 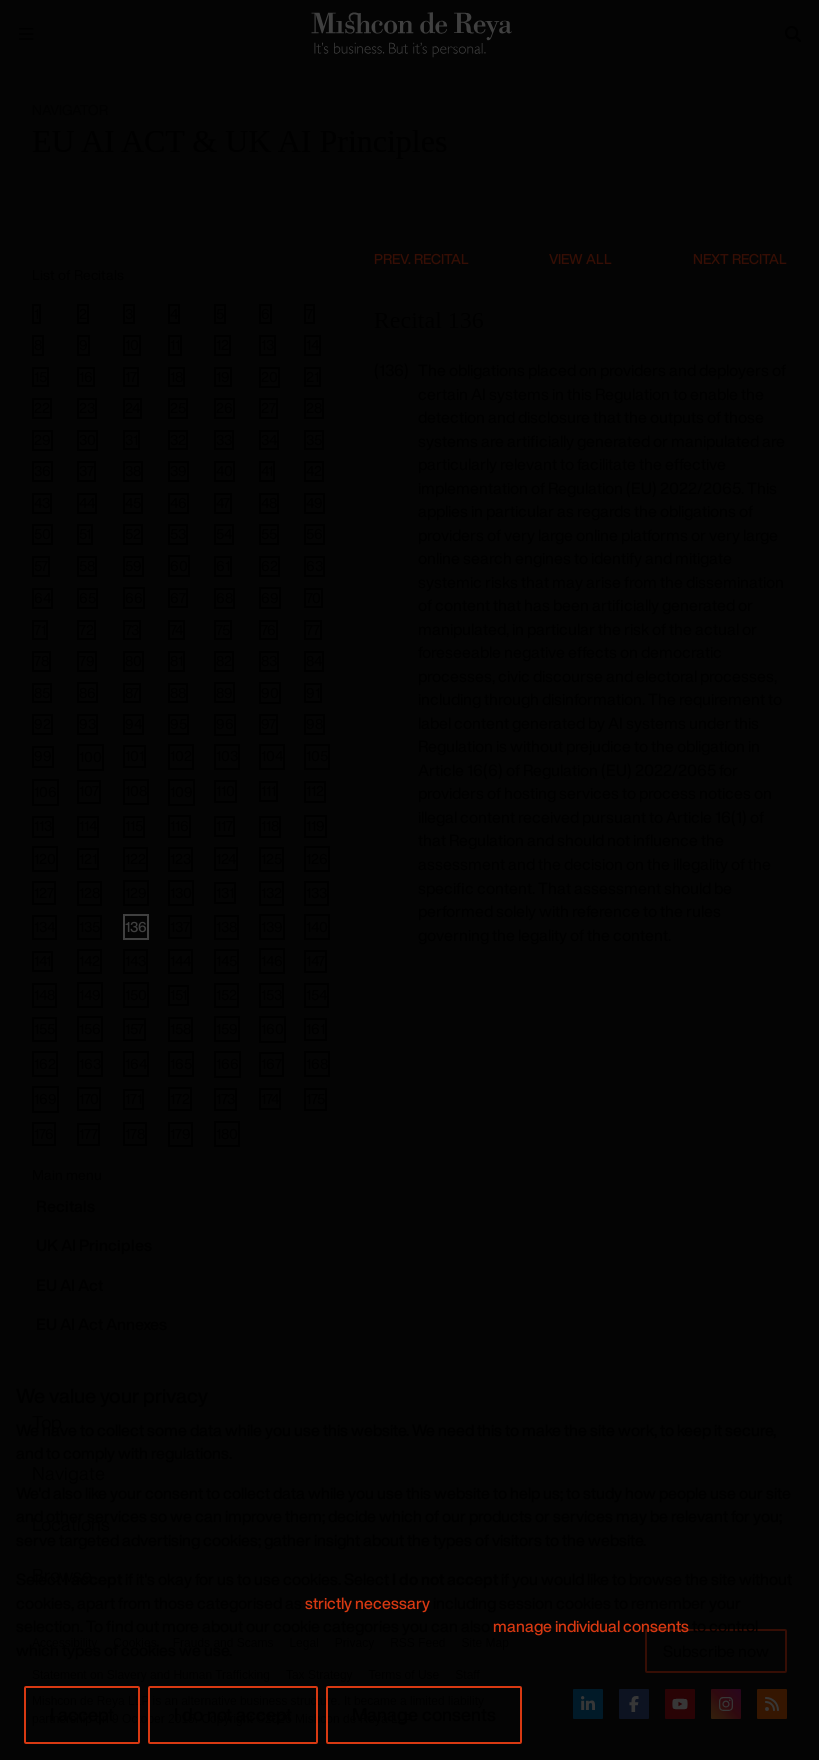 I want to click on 18, so click(x=176, y=377).